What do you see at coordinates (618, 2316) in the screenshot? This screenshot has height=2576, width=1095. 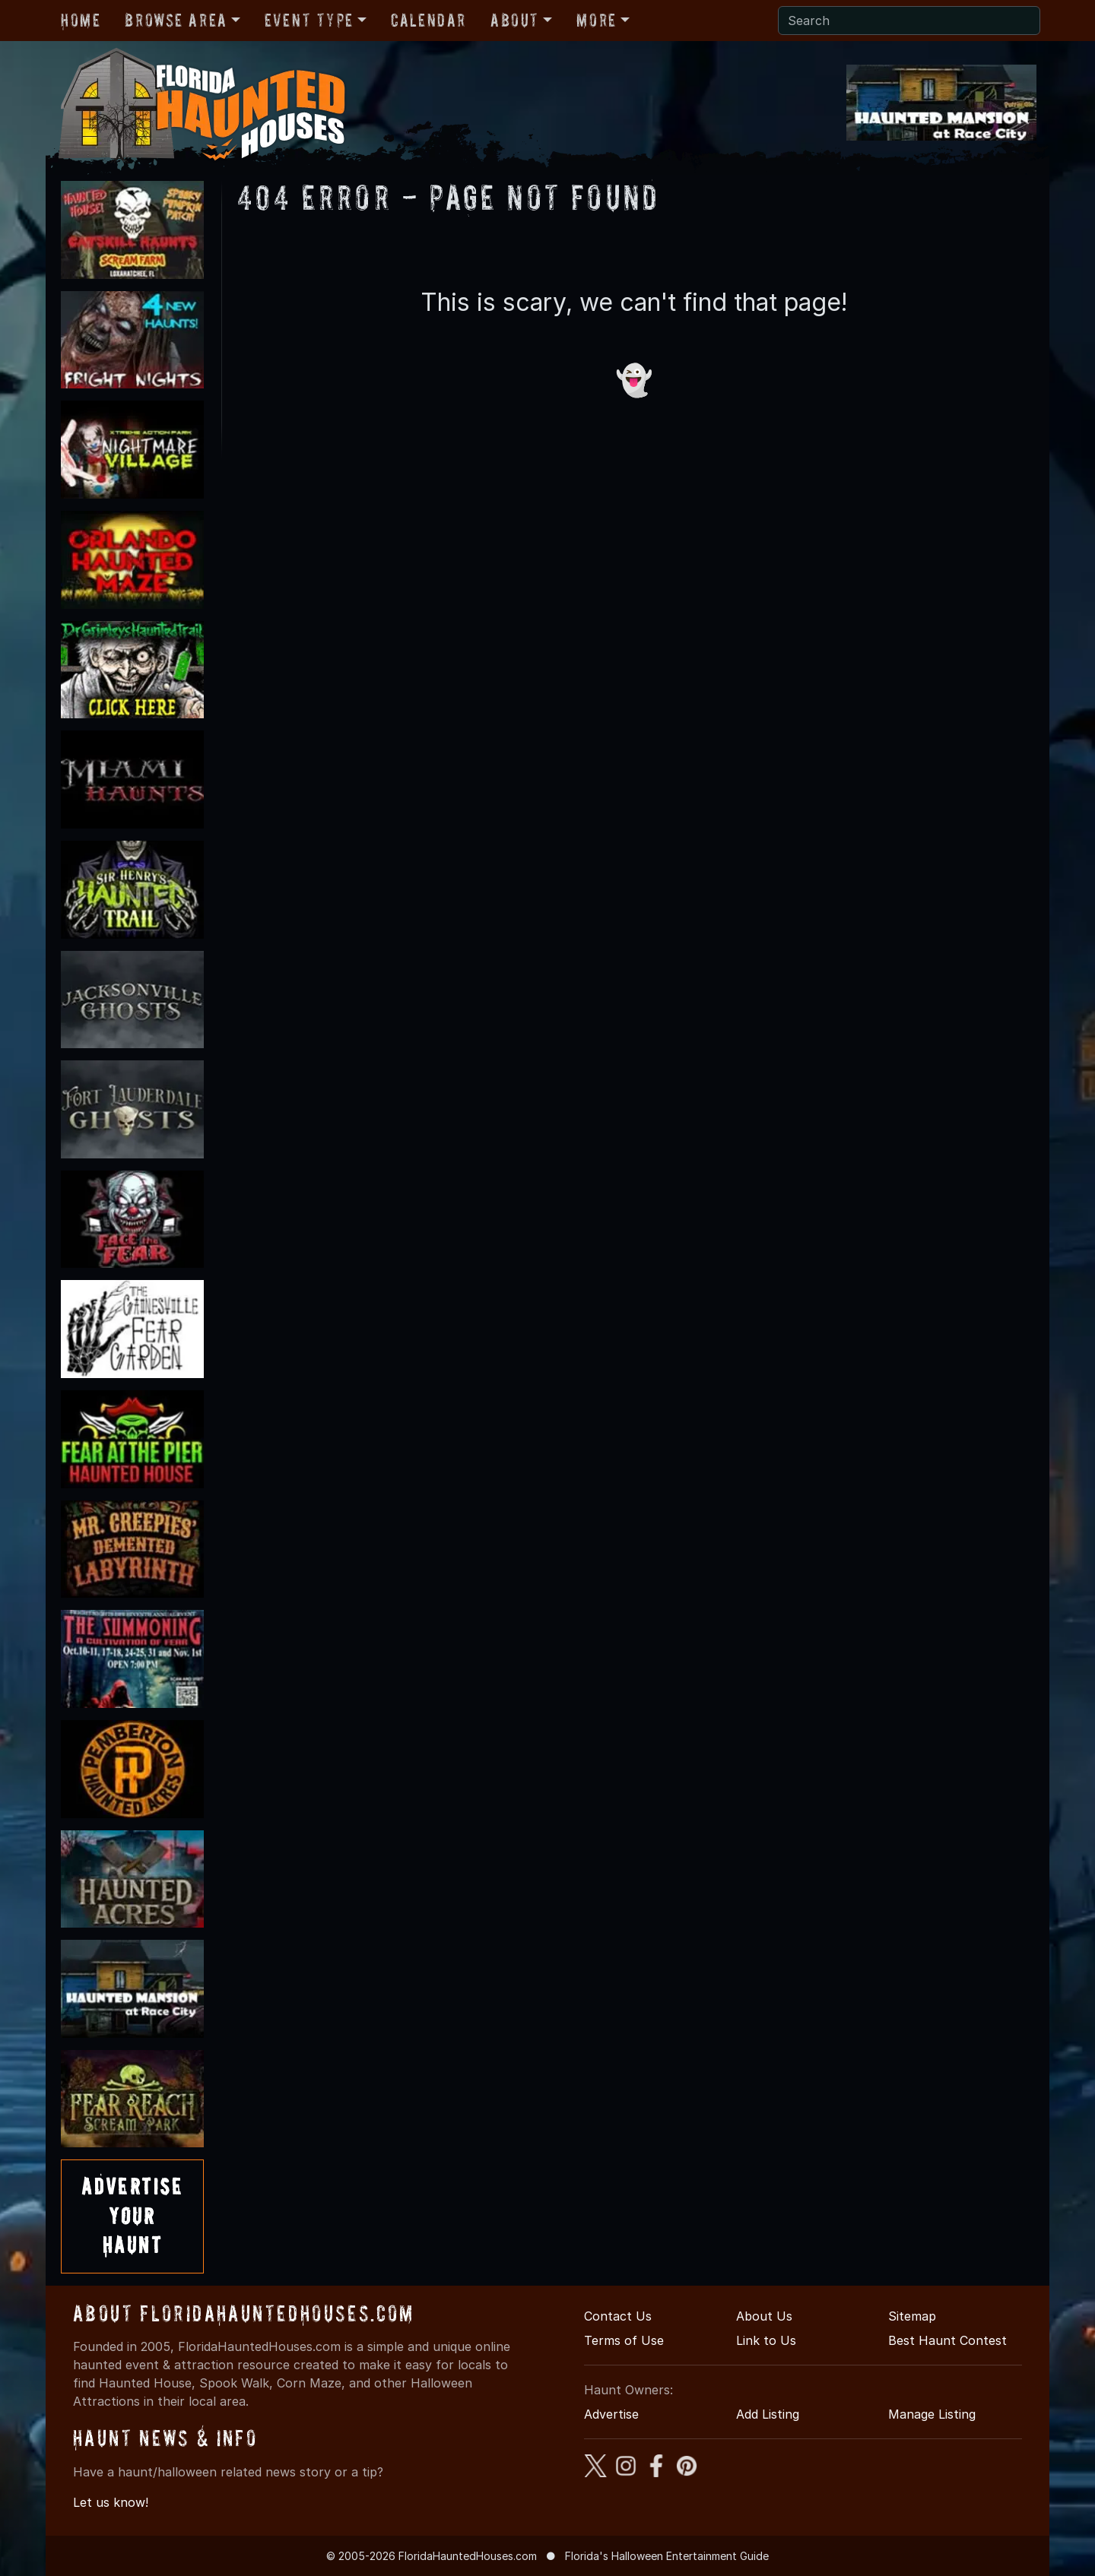 I see `Contact Us` at bounding box center [618, 2316].